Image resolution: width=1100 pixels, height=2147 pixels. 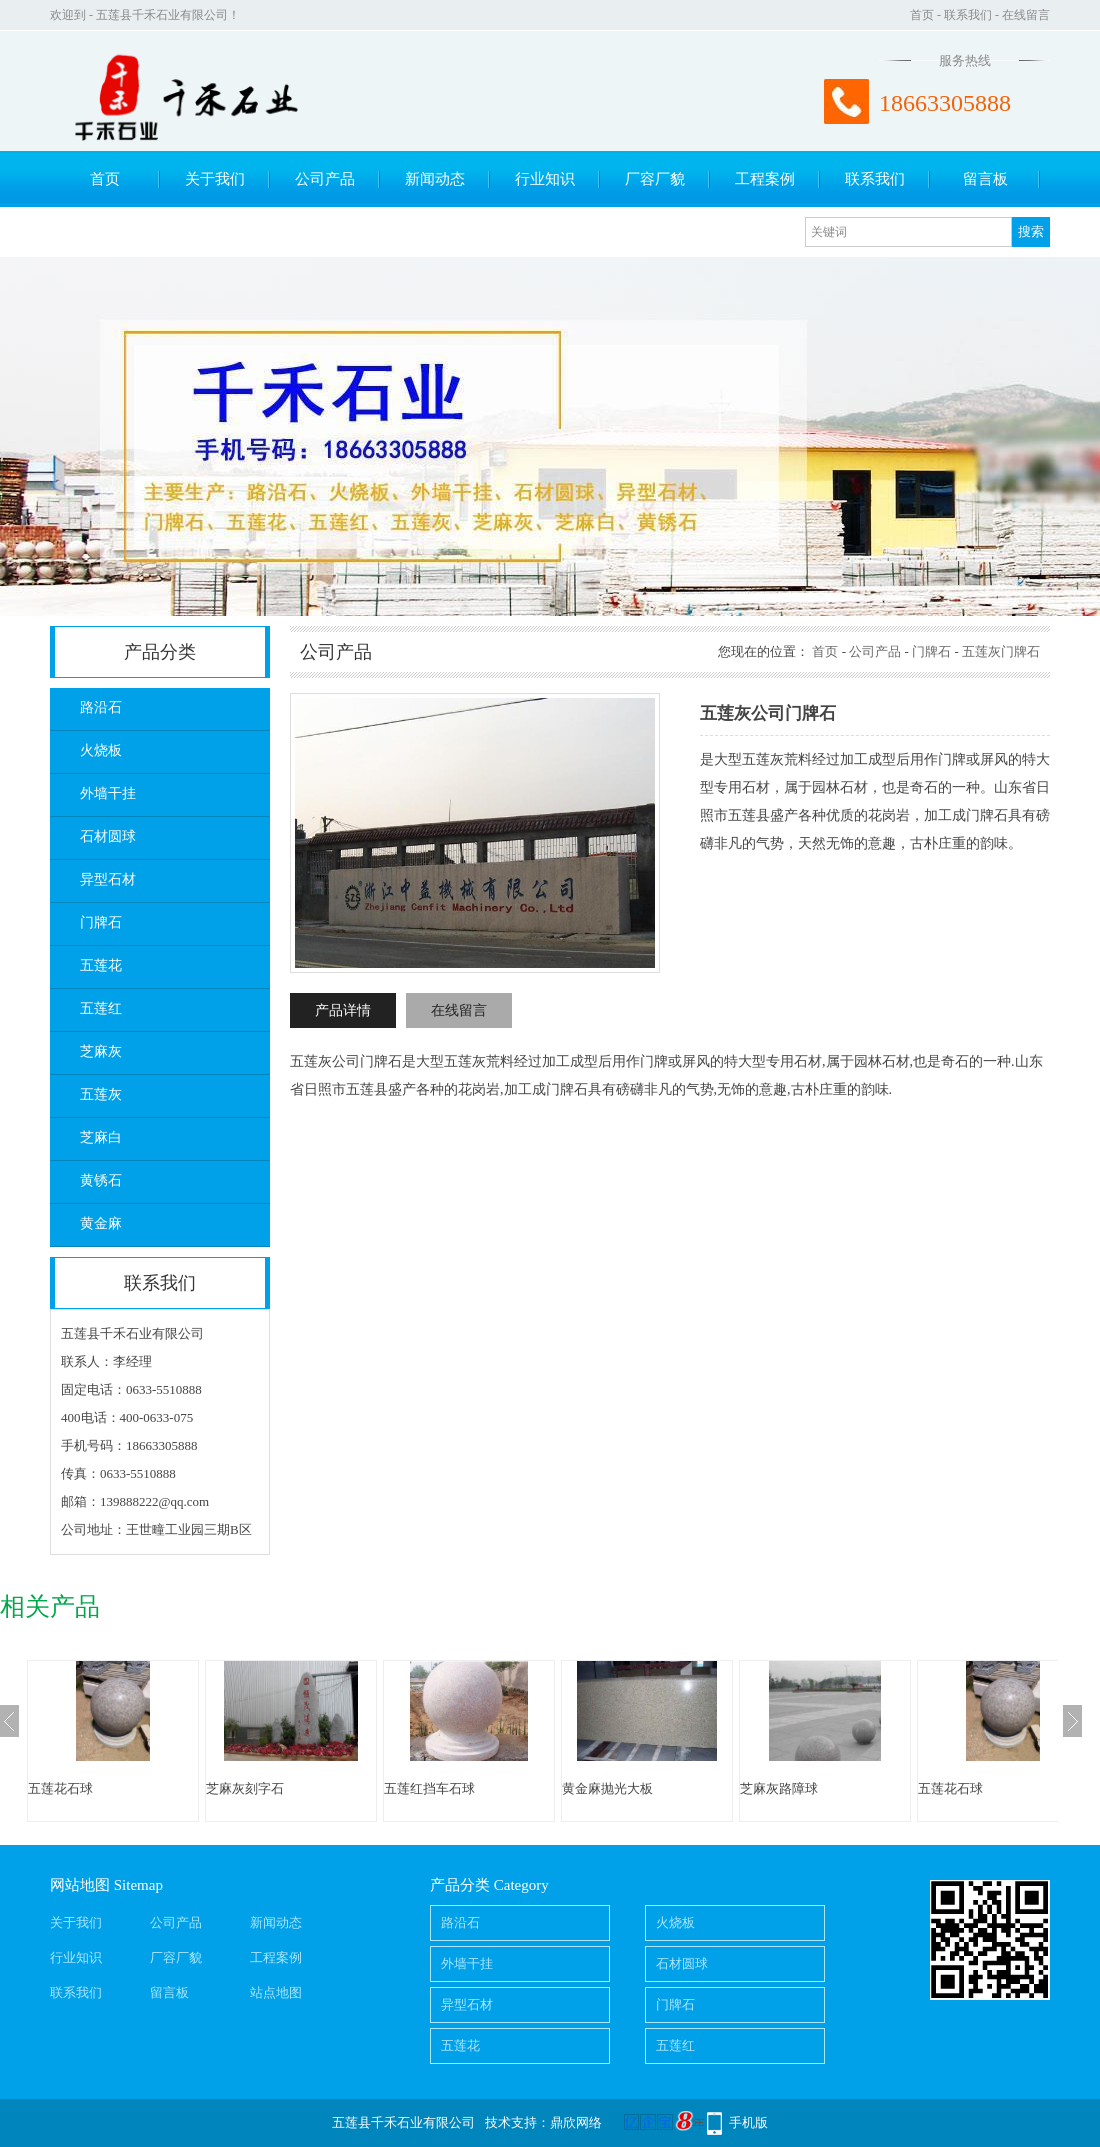 What do you see at coordinates (655, 179) in the screenshot?
I see `厂容厂貌` at bounding box center [655, 179].